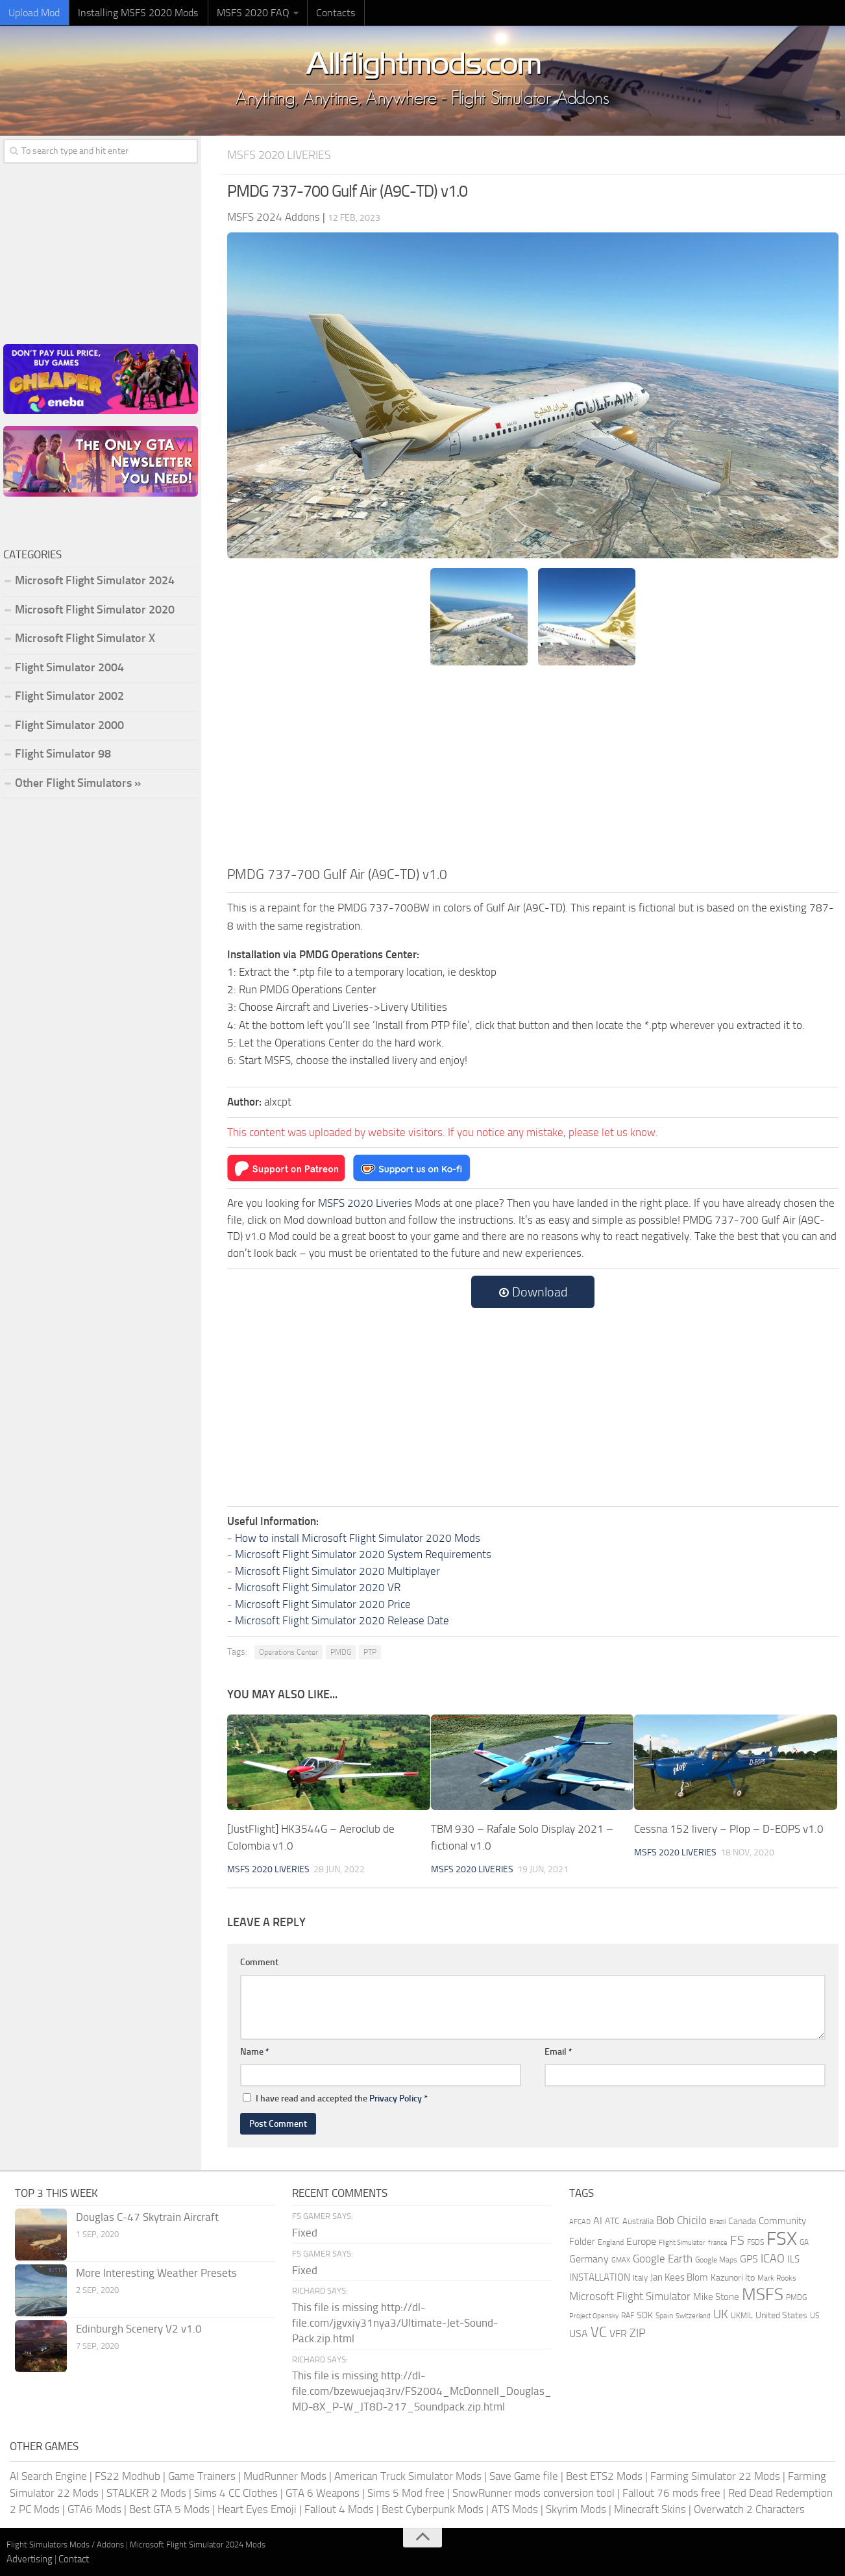 Image resolution: width=845 pixels, height=2576 pixels. I want to click on Name, so click(254, 2051).